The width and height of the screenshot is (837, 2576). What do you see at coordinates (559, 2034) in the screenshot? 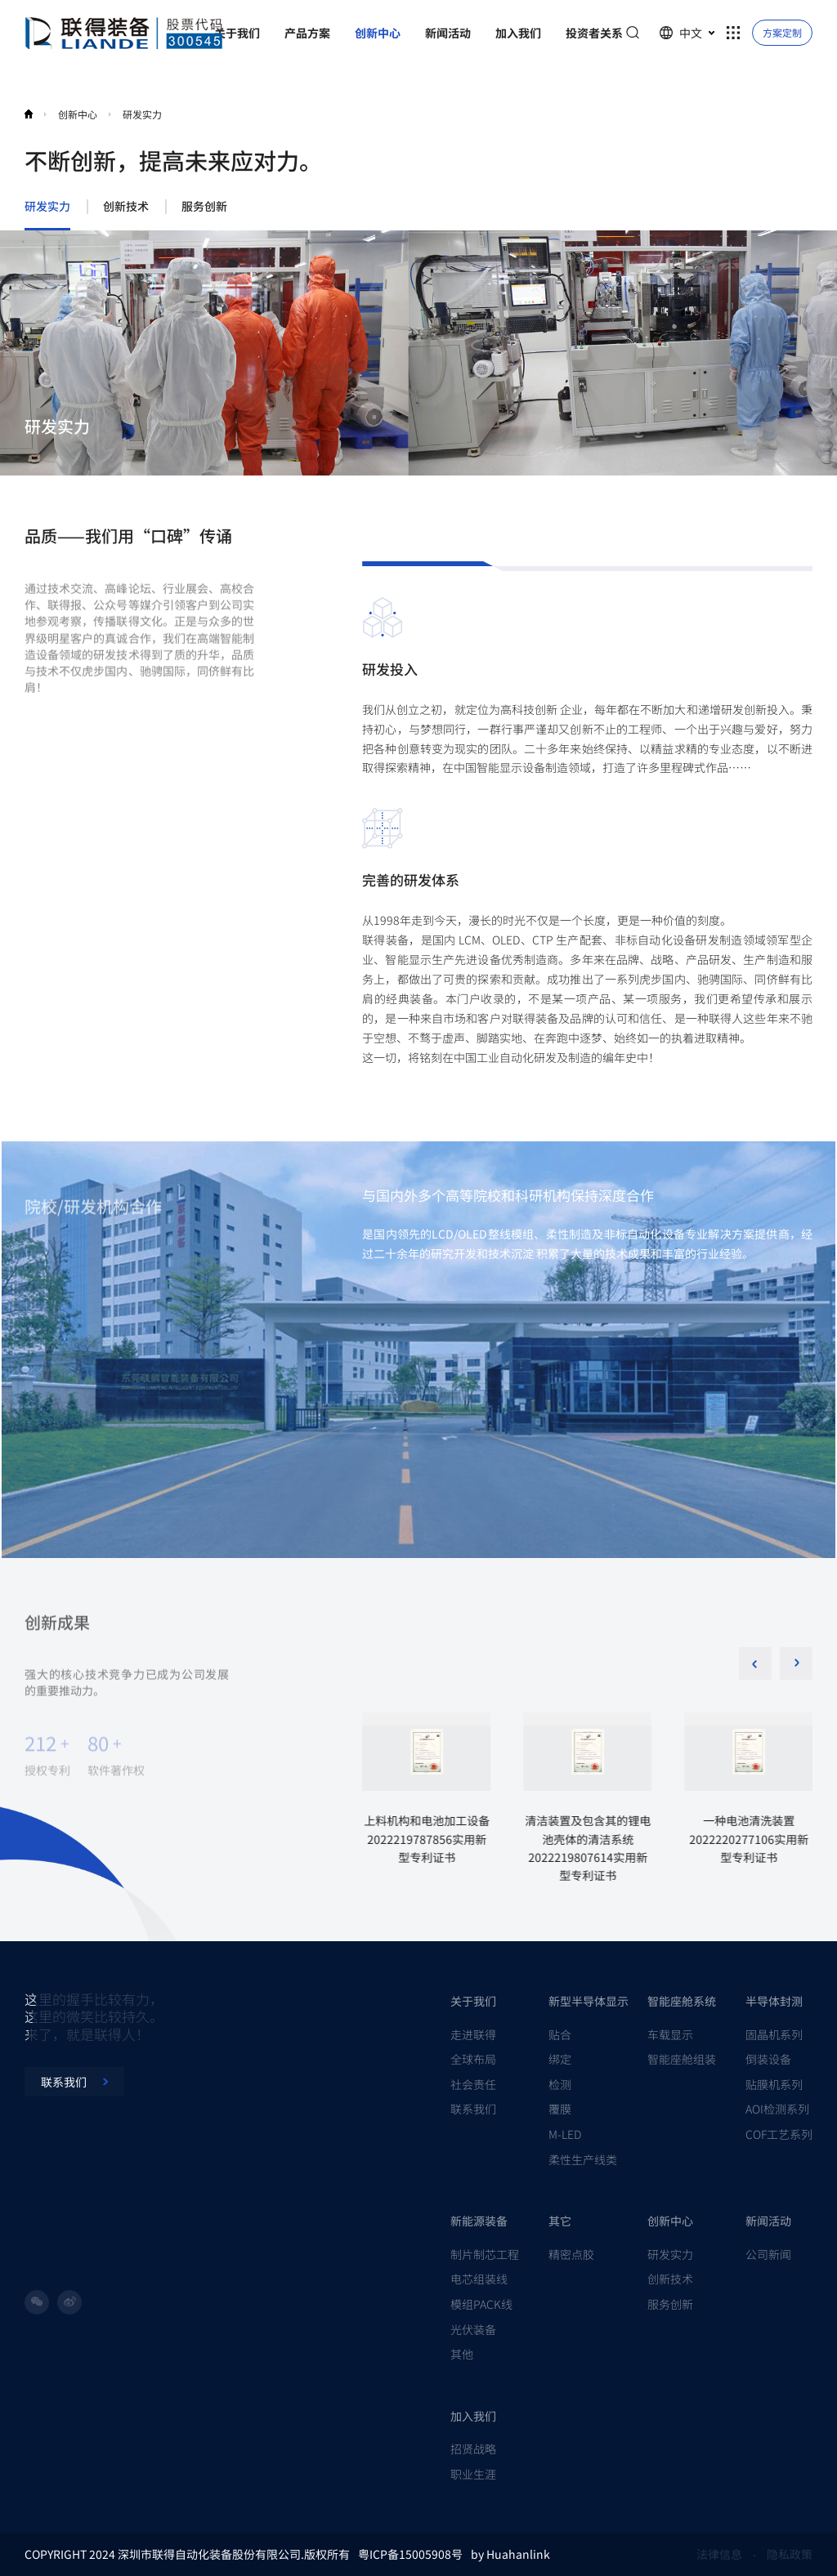
I see `贴合` at bounding box center [559, 2034].